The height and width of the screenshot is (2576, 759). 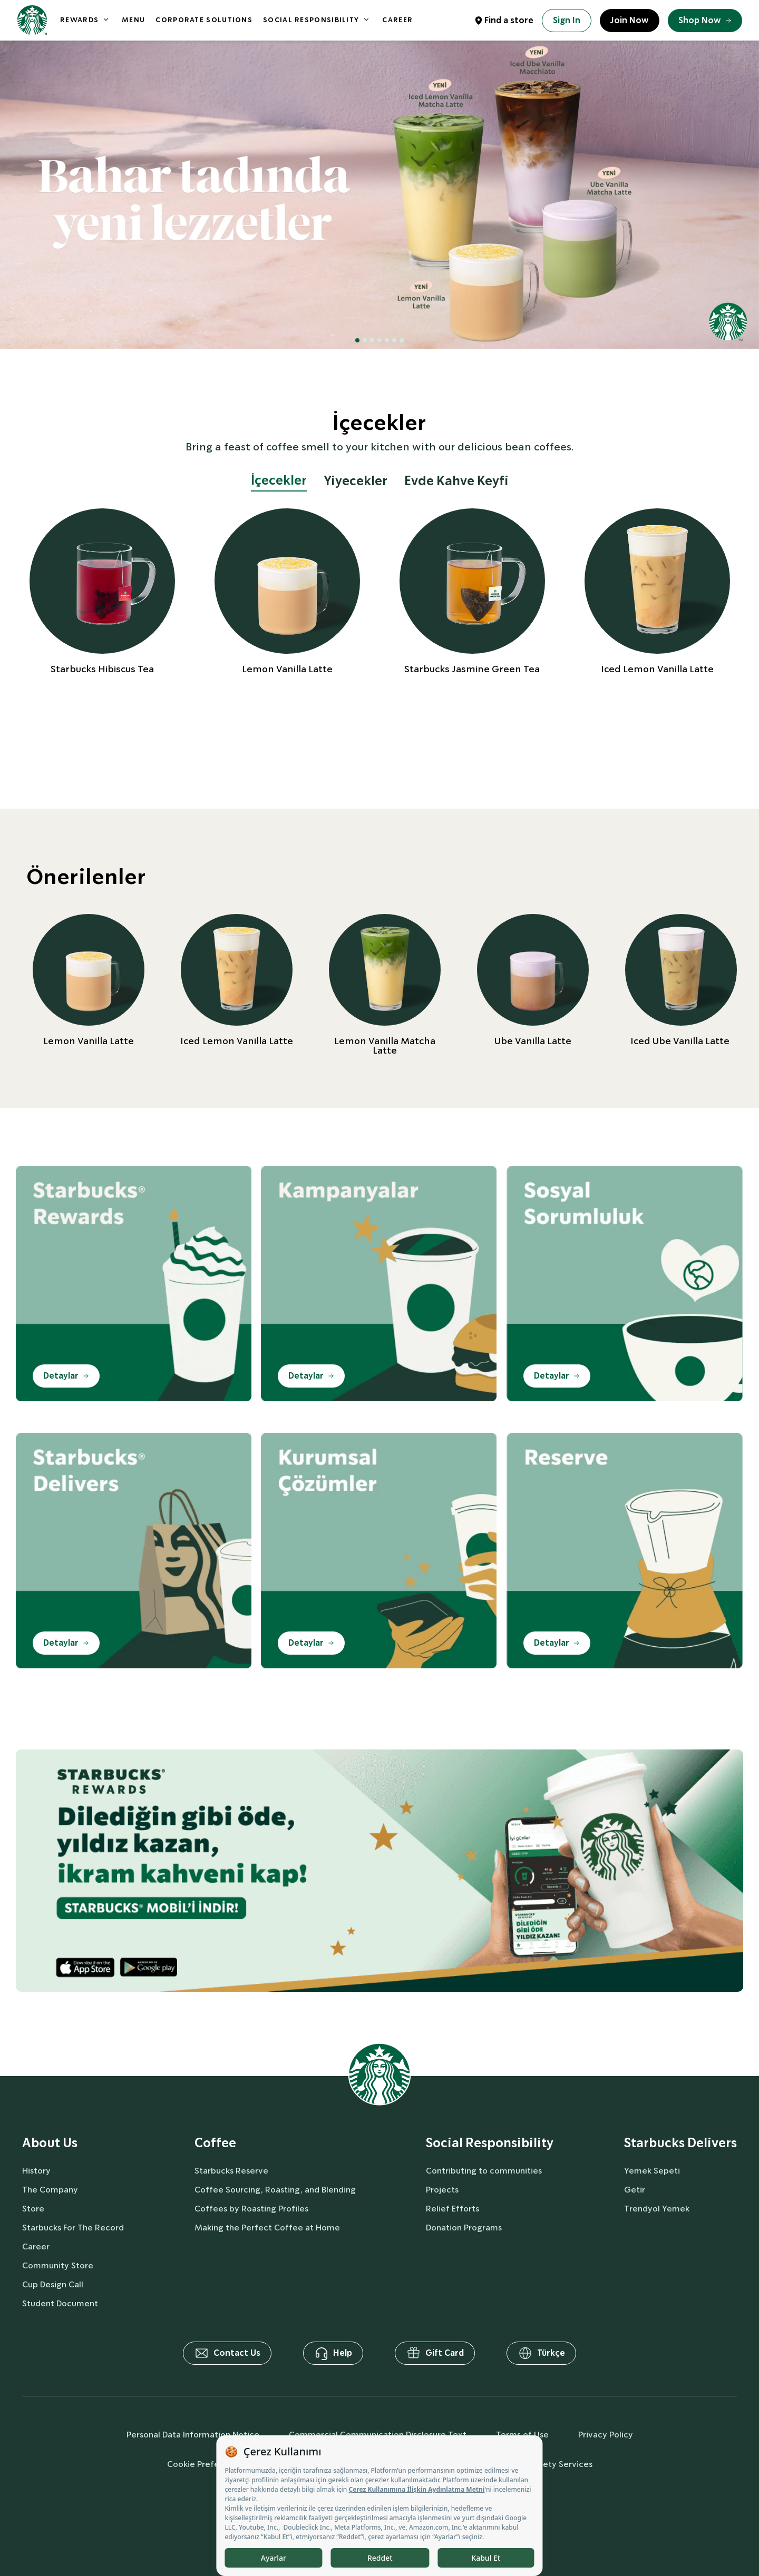 What do you see at coordinates (206, 2464) in the screenshot?
I see `Cookie Preferences [cookiePreferences]` at bounding box center [206, 2464].